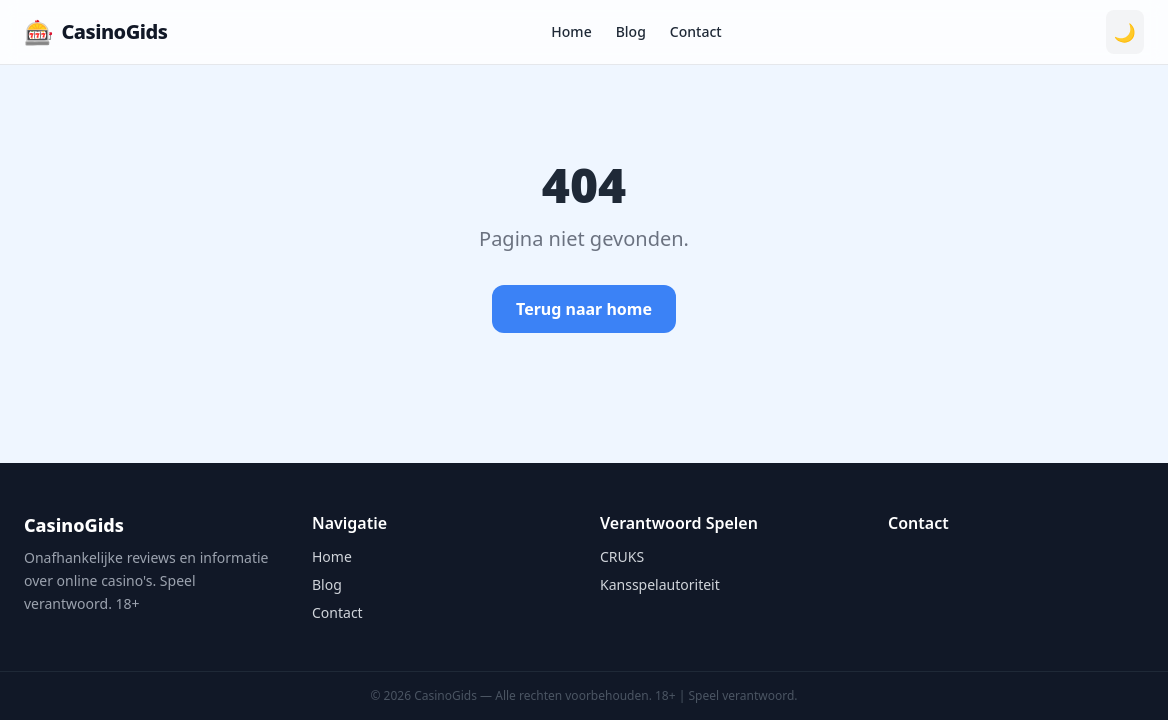 Image resolution: width=1168 pixels, height=720 pixels. Describe the element at coordinates (584, 309) in the screenshot. I see `Terug naar home` at that location.